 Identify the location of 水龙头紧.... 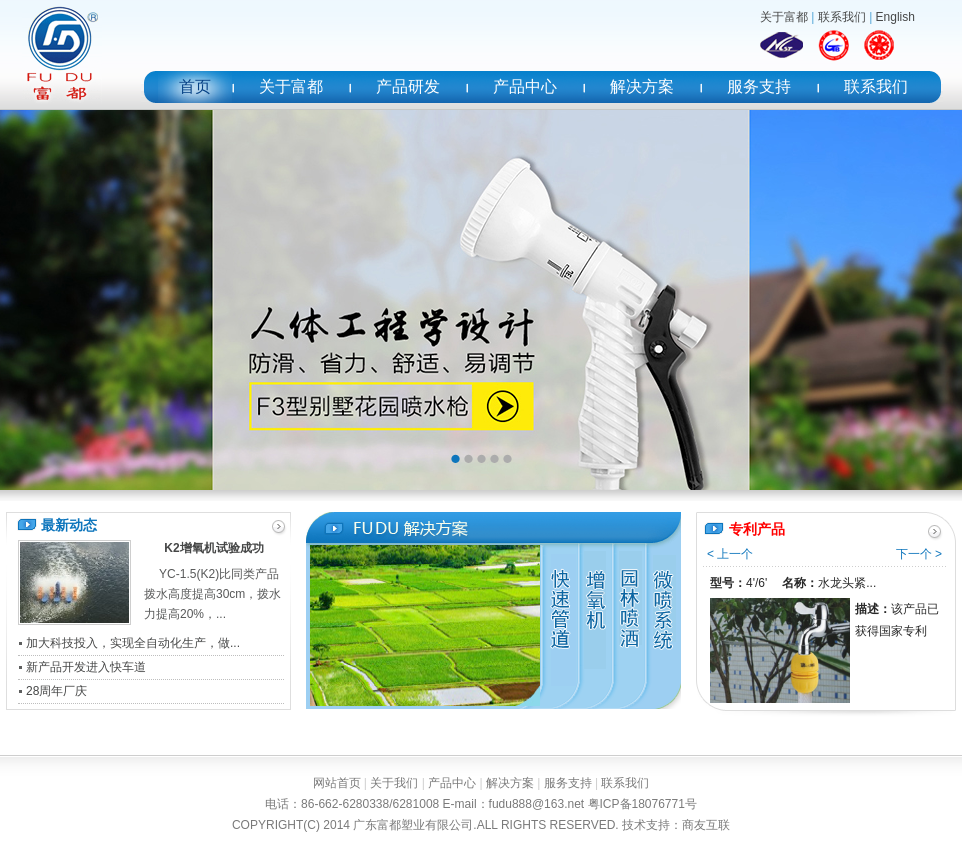
(847, 583).